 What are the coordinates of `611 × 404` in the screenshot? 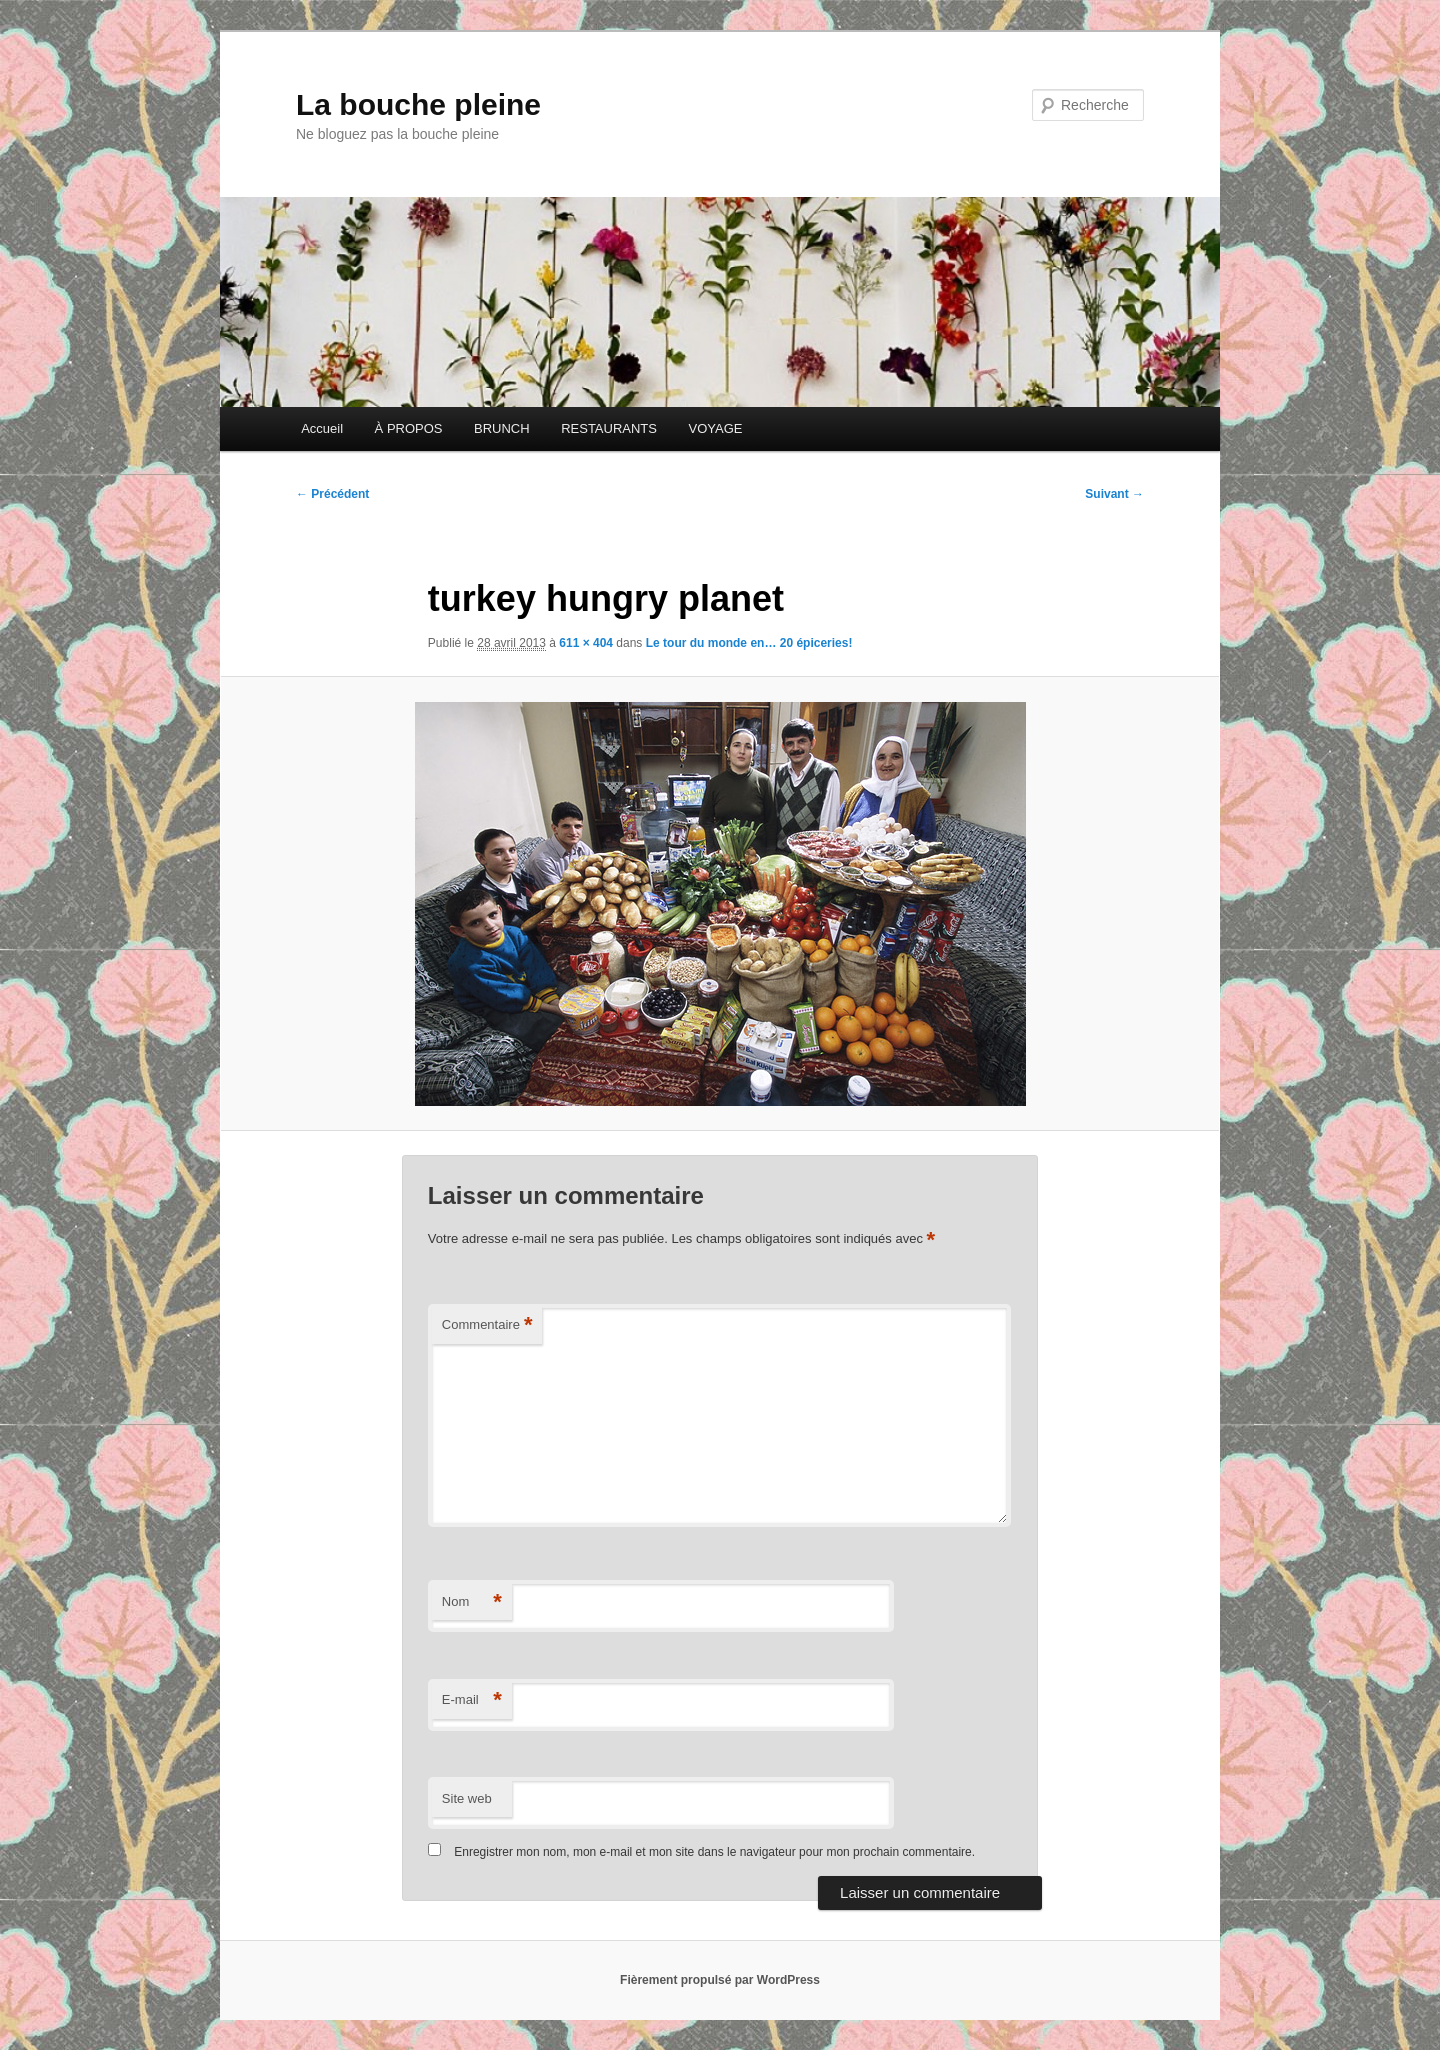 It's located at (586, 643).